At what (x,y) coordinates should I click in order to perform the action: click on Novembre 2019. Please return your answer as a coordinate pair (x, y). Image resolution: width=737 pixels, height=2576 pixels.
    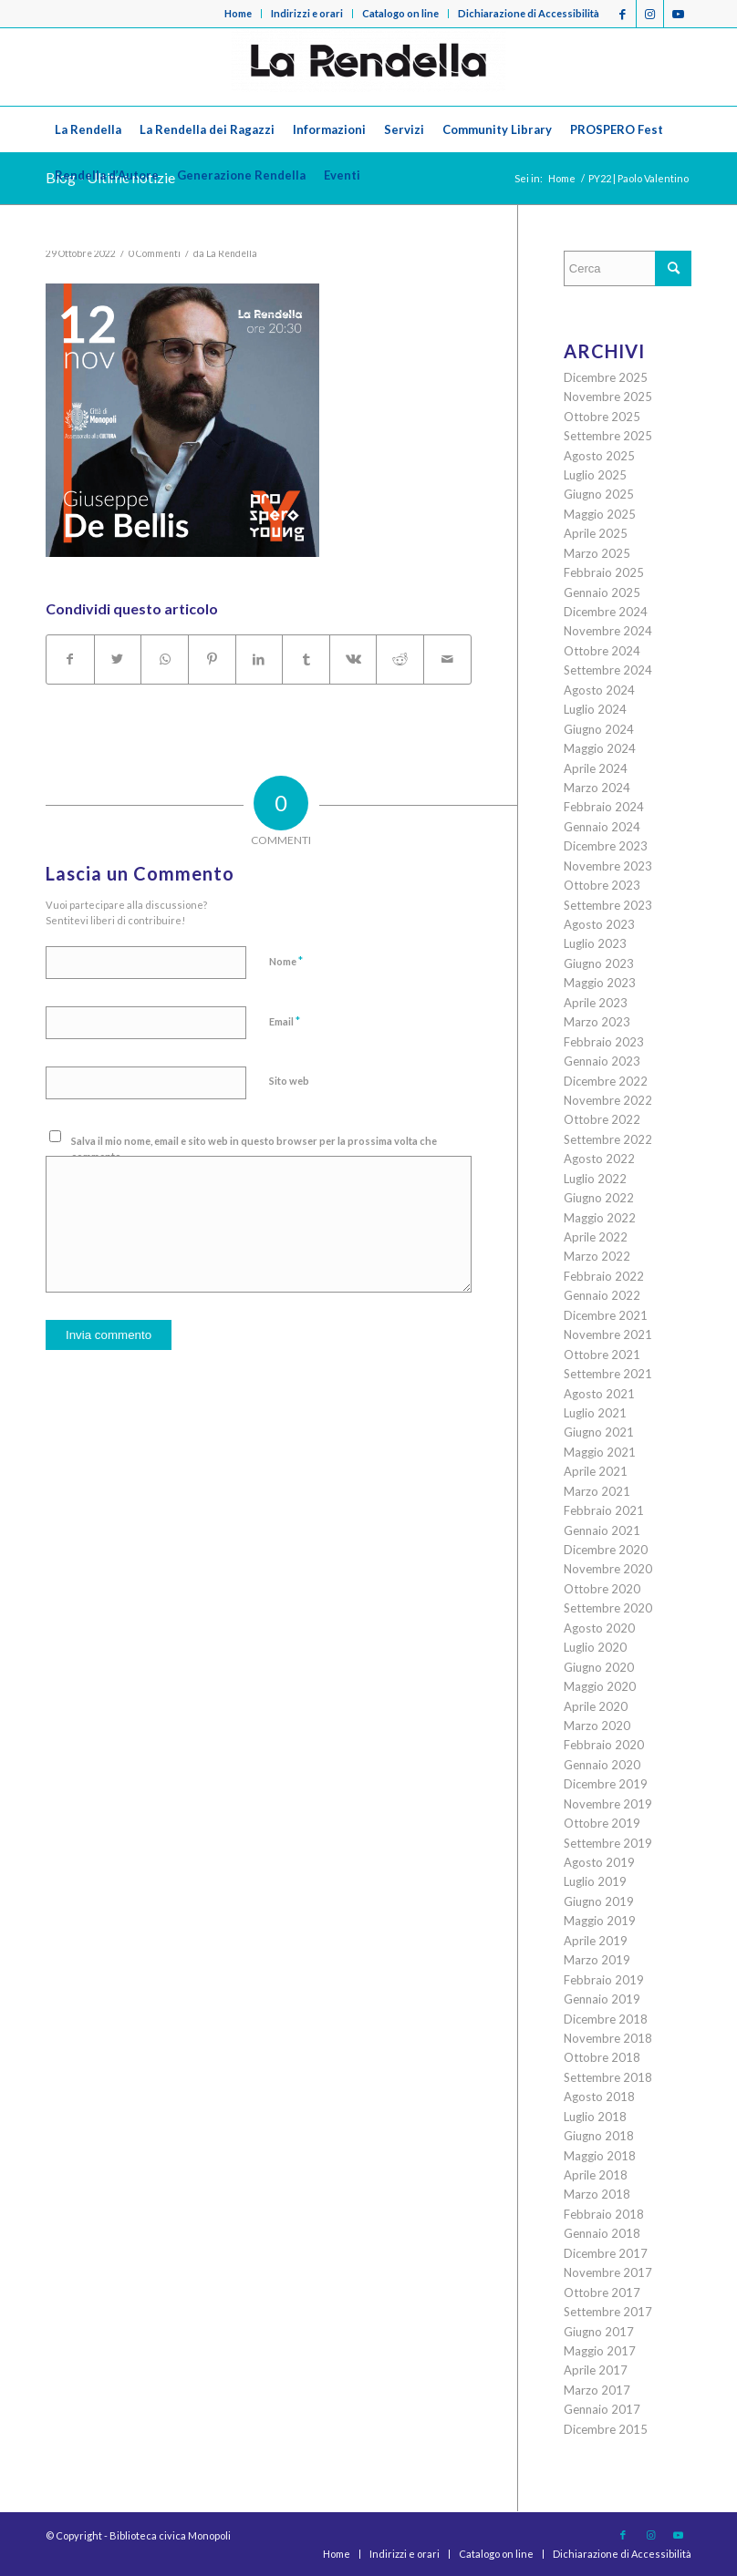
    Looking at the image, I should click on (608, 1804).